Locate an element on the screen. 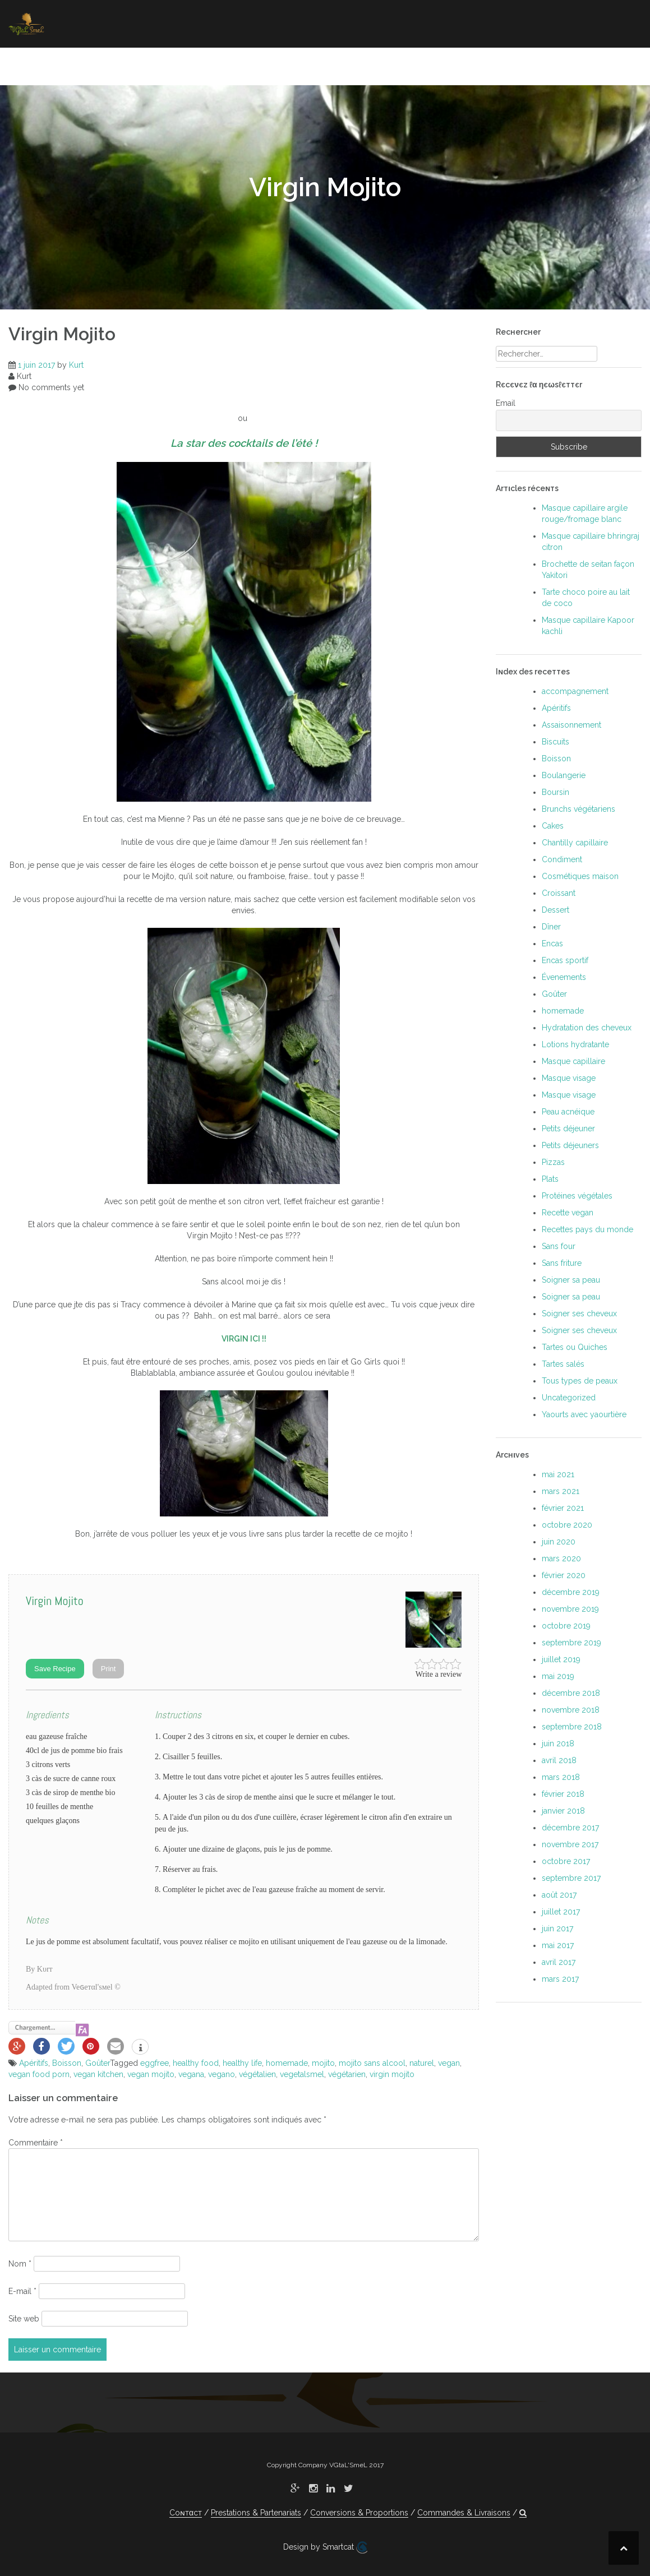  juillet 2017 is located at coordinates (561, 1911).